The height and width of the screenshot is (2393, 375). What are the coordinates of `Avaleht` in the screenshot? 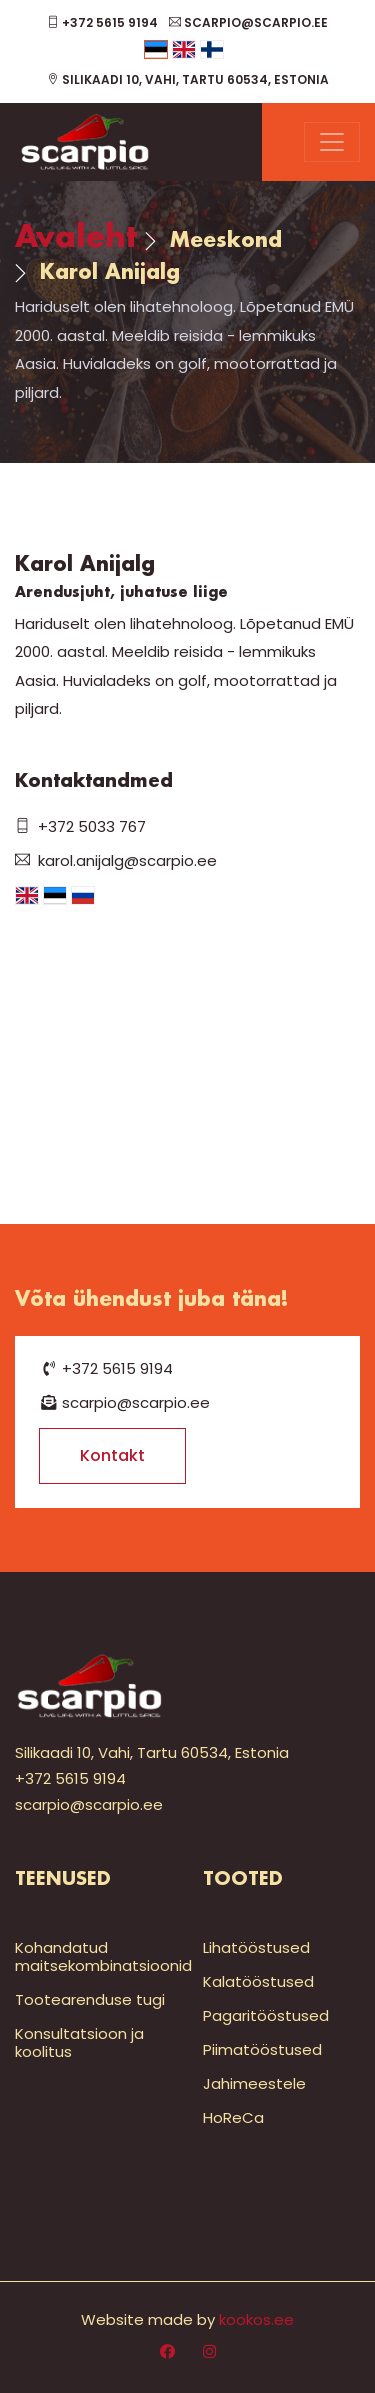 It's located at (76, 238).